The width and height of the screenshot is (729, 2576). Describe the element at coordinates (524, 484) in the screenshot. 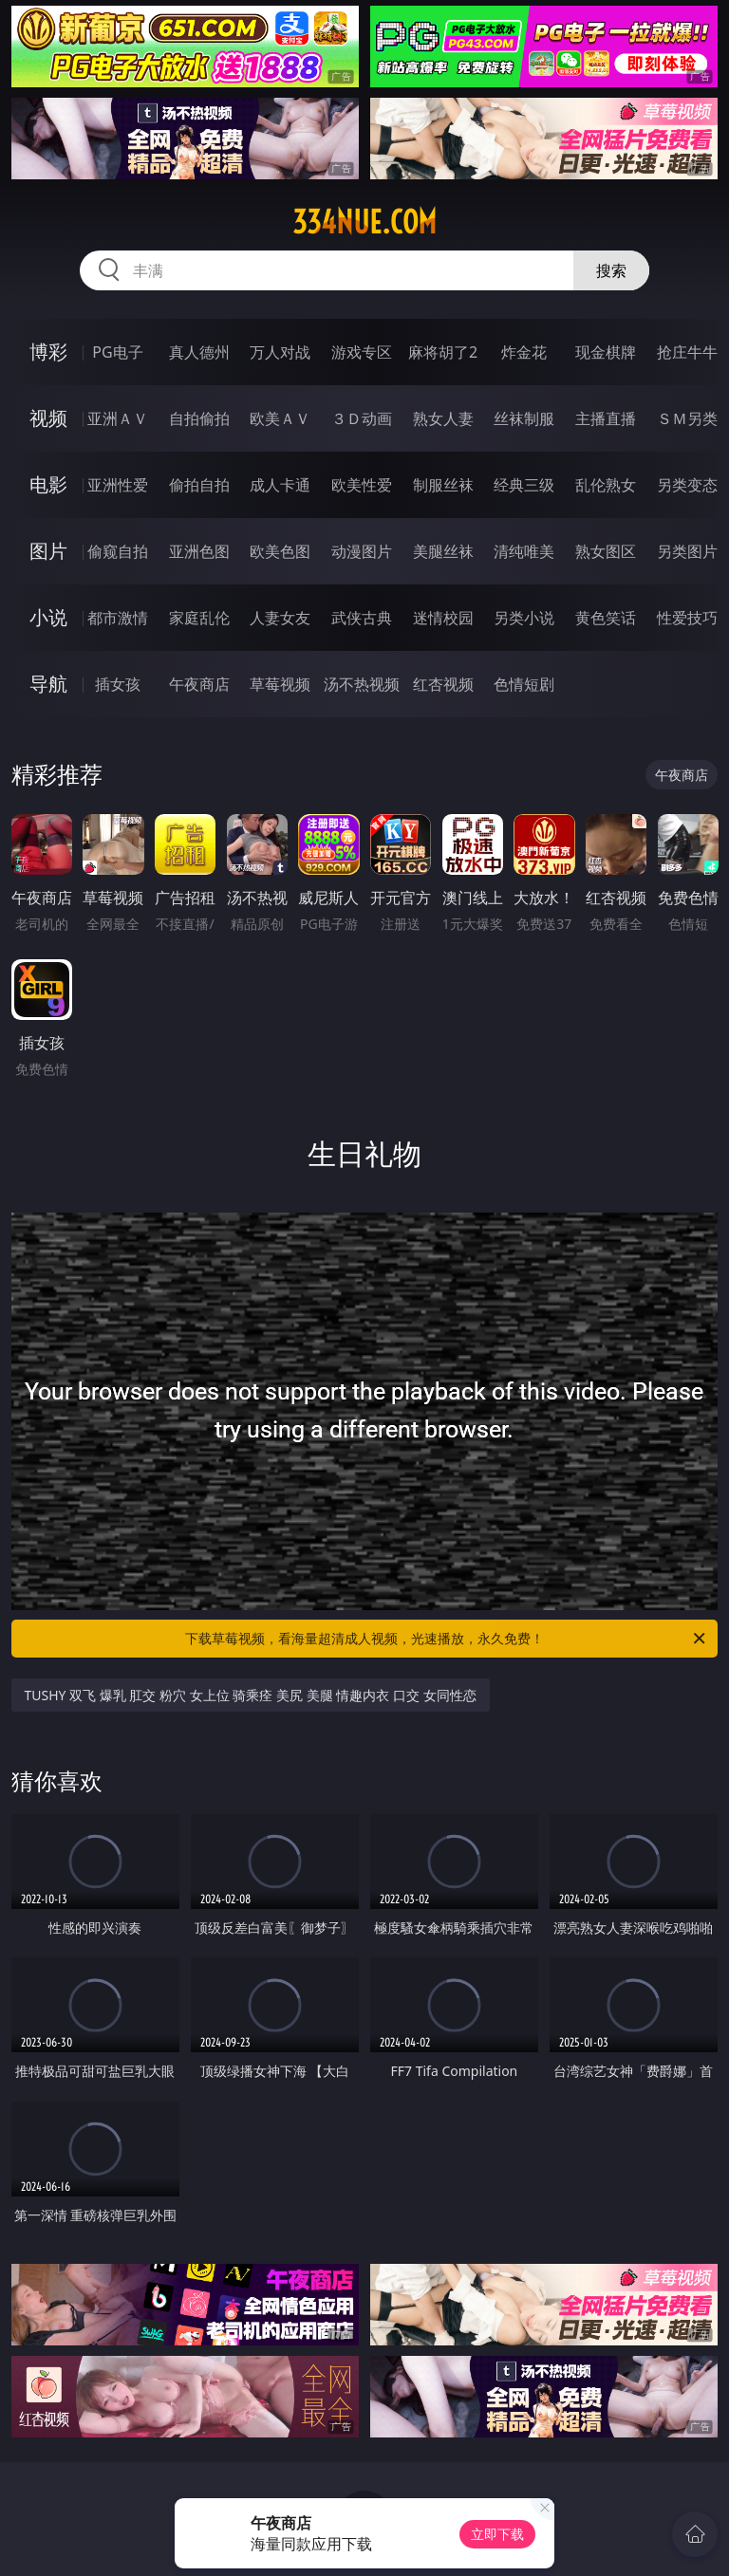

I see `经典三级` at that location.